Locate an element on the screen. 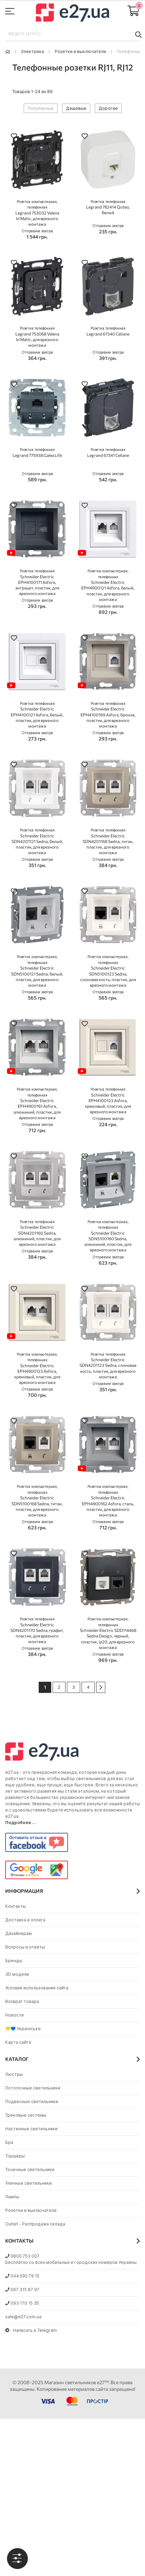 The height and width of the screenshot is (2576, 145). [tab] is located at coordinates (17, 2558).